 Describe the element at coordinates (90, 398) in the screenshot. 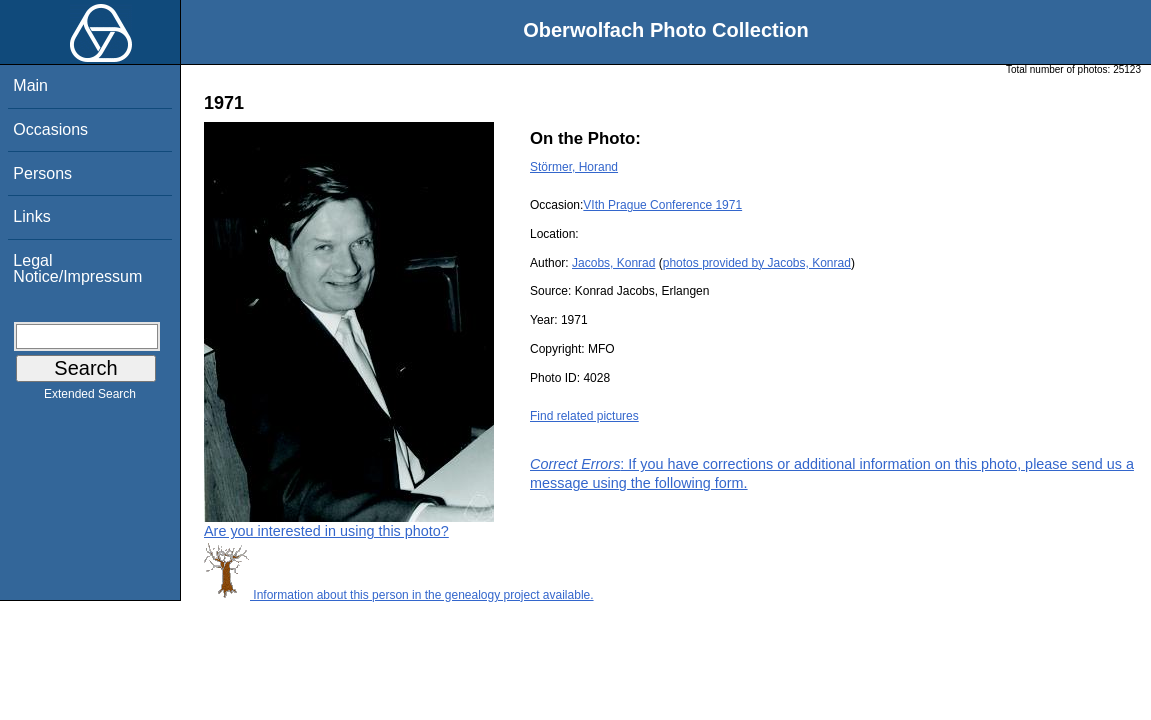

I see `Extended Search` at that location.